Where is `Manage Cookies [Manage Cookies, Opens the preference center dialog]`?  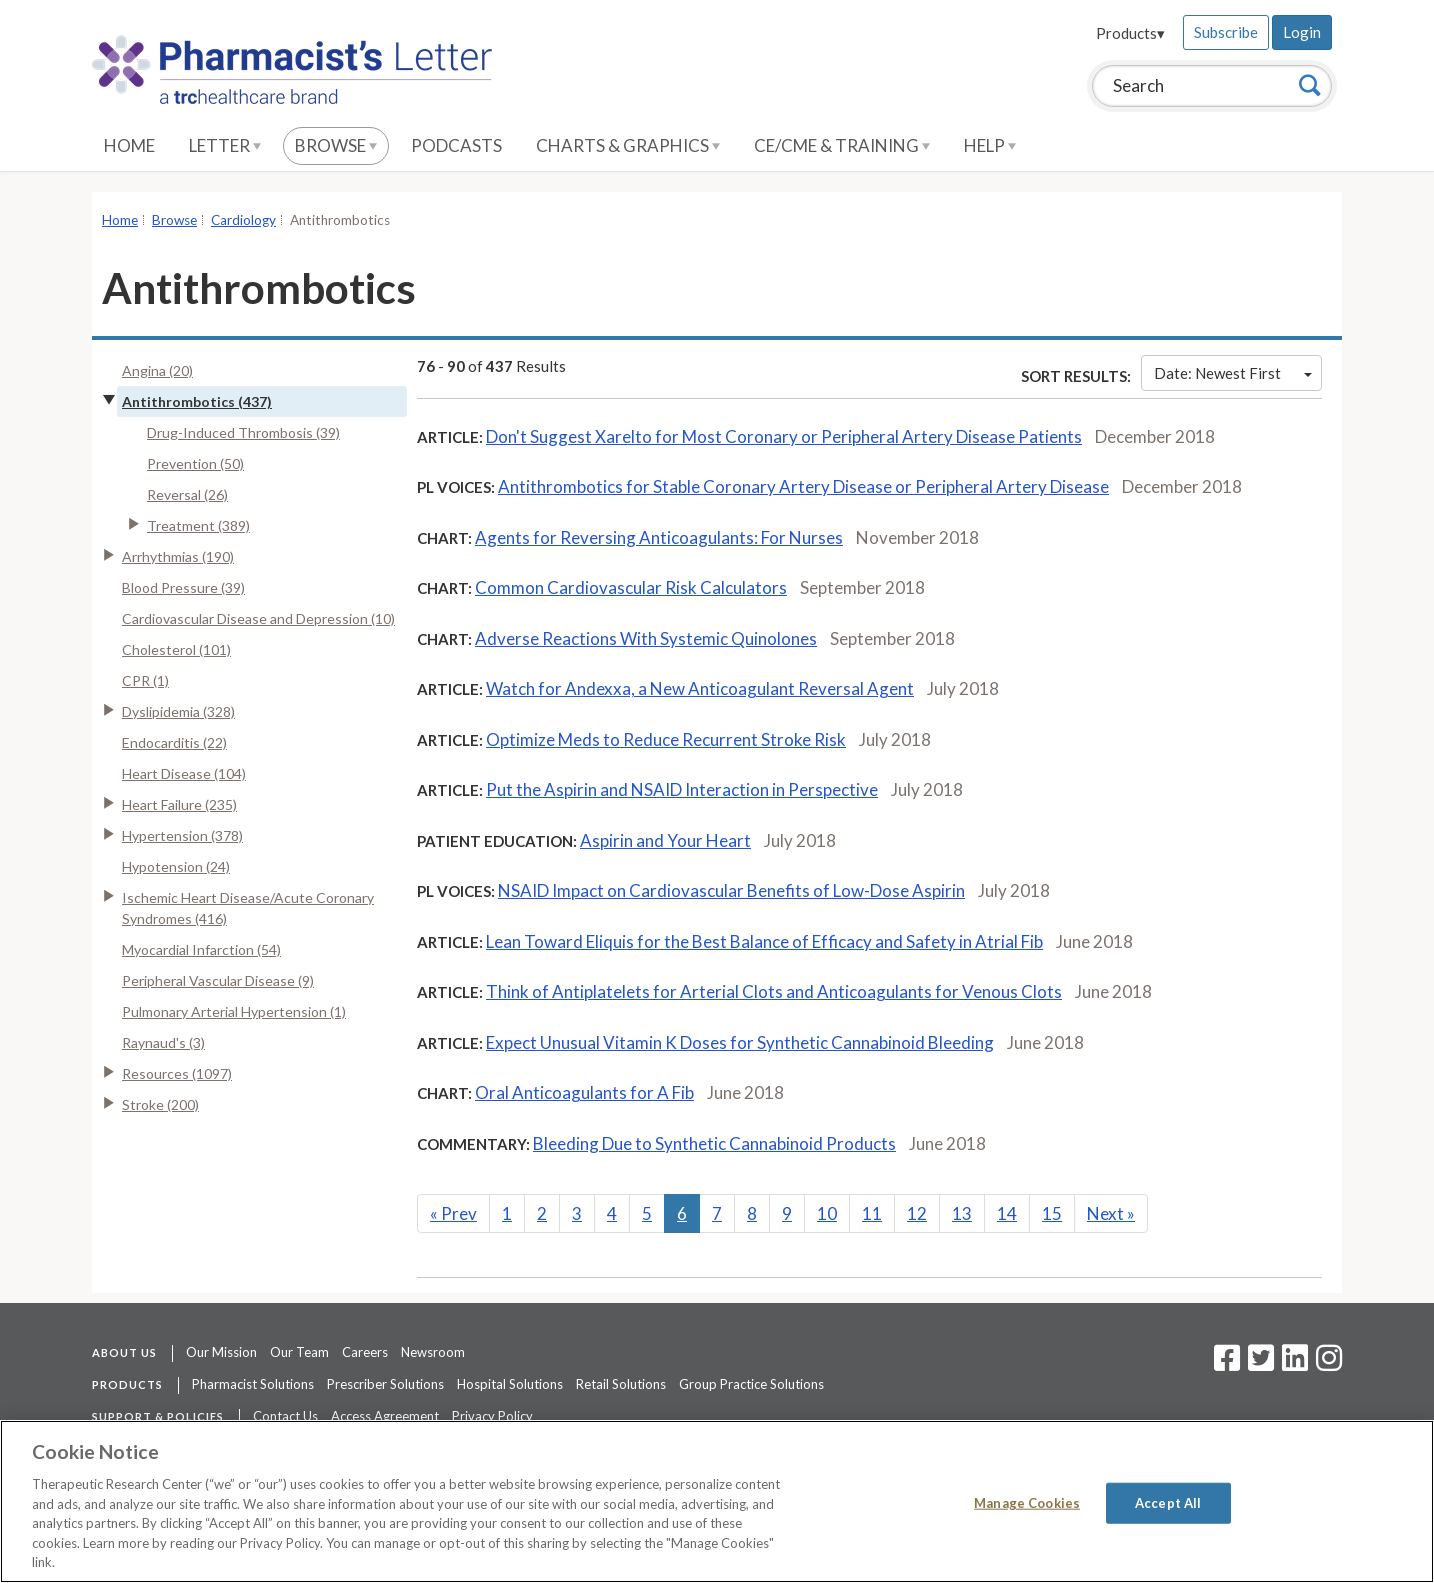
Manage Cookies [Manage Cookies, Opens the preference center dialog] is located at coordinates (1027, 1502).